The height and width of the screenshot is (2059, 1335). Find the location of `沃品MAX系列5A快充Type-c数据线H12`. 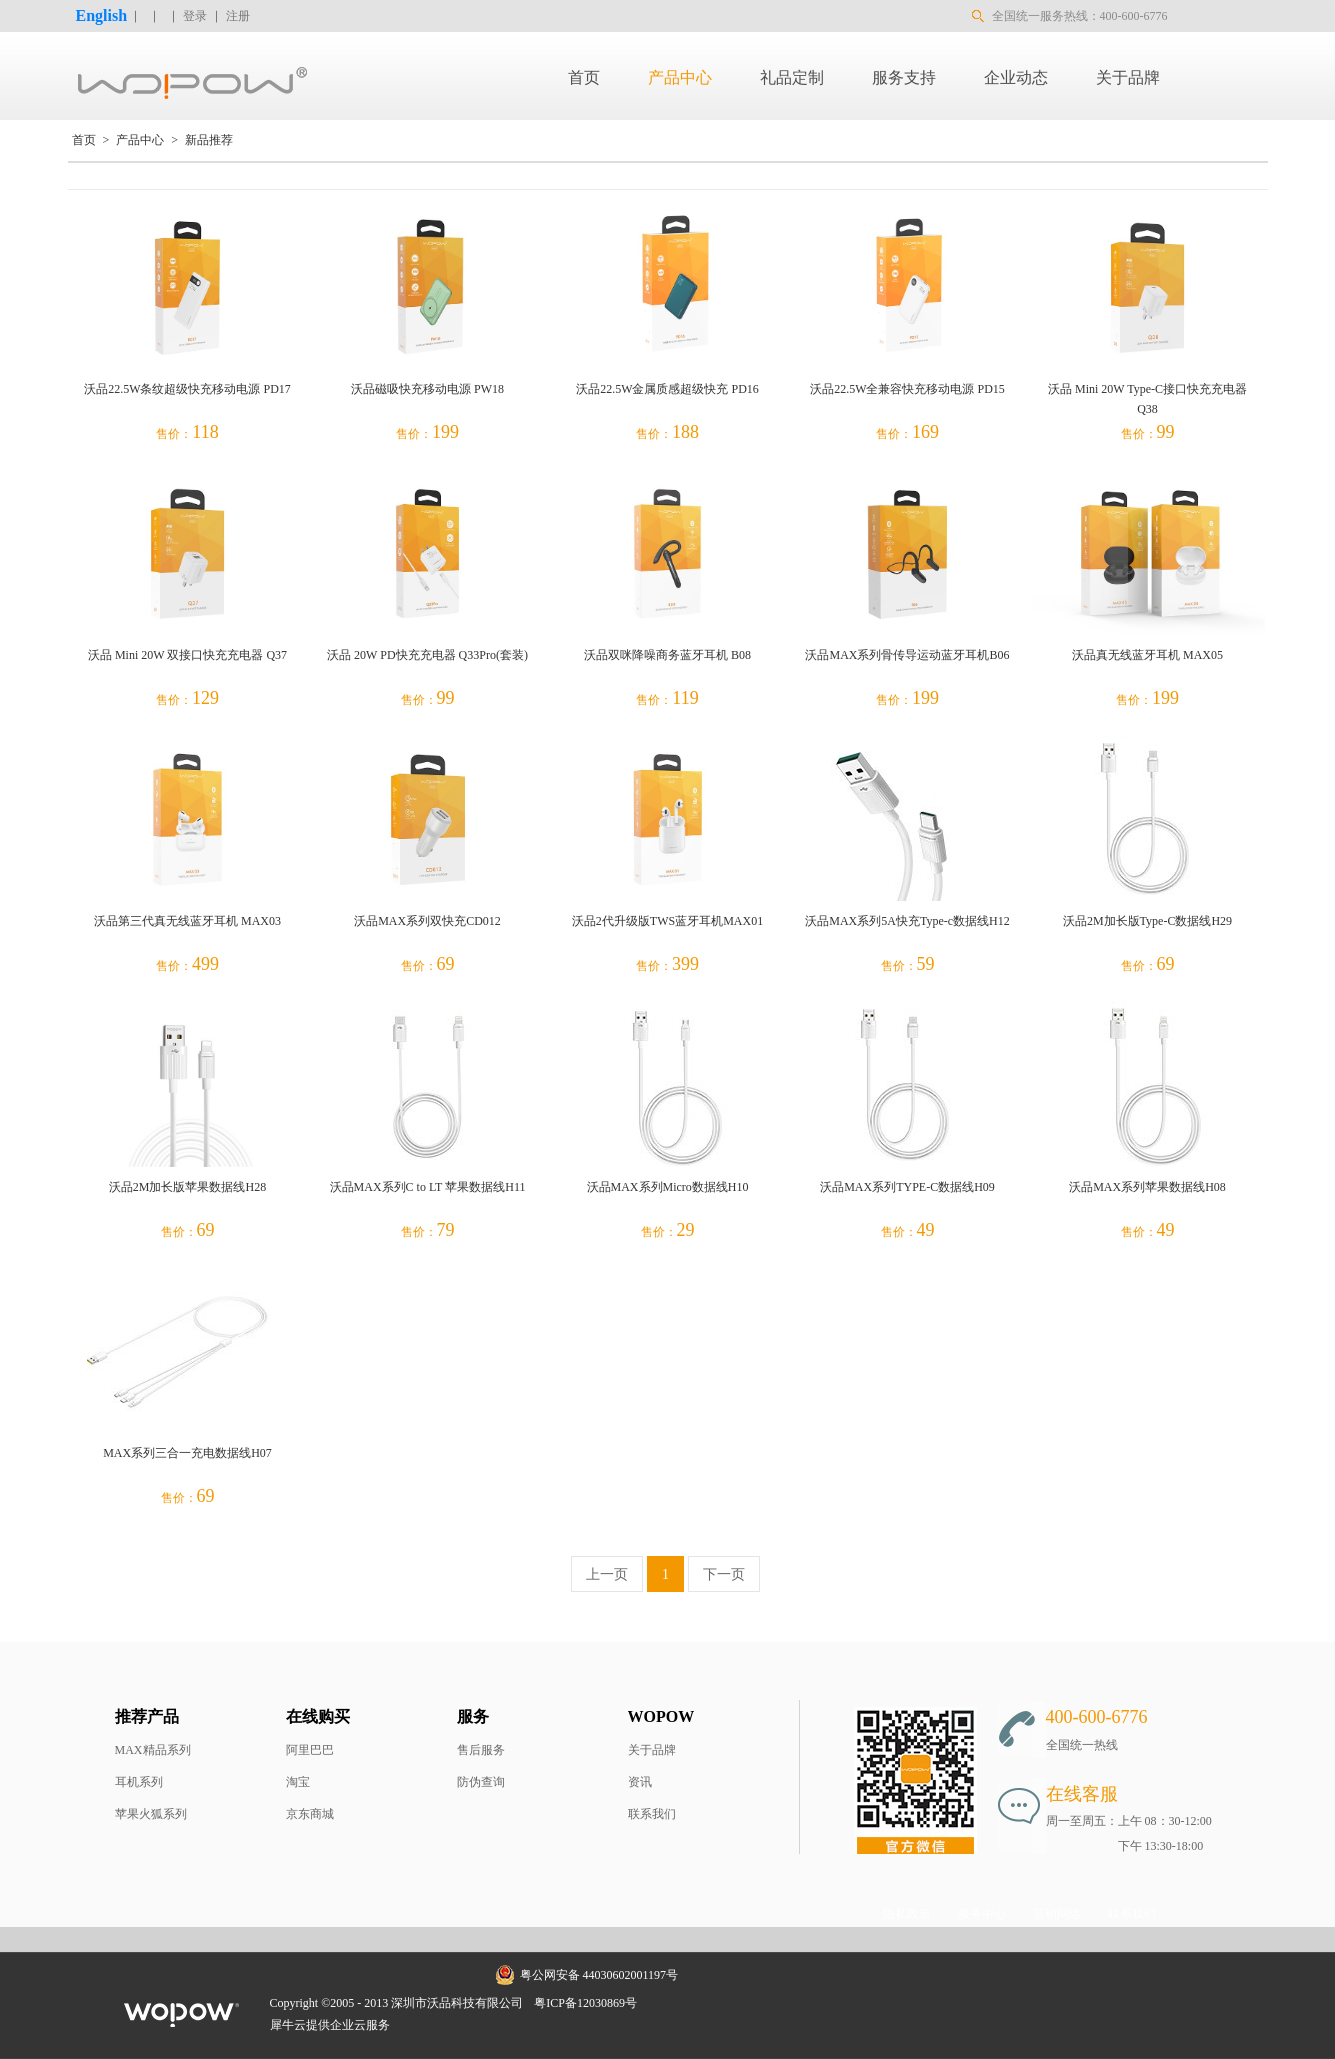

沃品MAX系列5A快充Type-c数据线H12 is located at coordinates (907, 921).